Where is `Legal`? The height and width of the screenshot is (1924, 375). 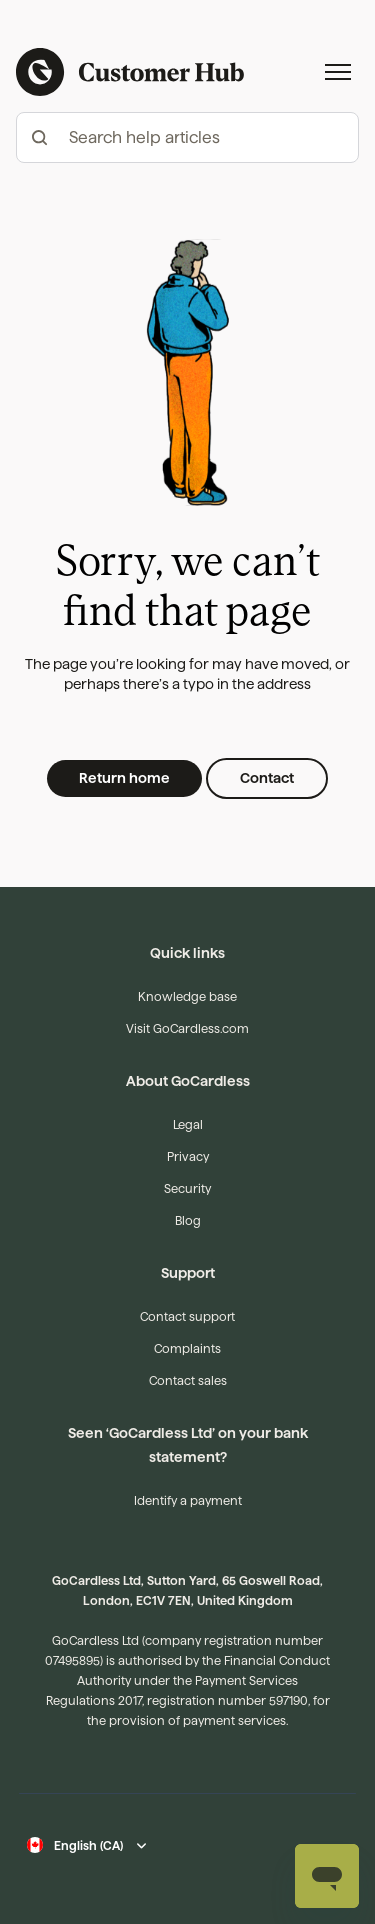
Legal is located at coordinates (188, 1124).